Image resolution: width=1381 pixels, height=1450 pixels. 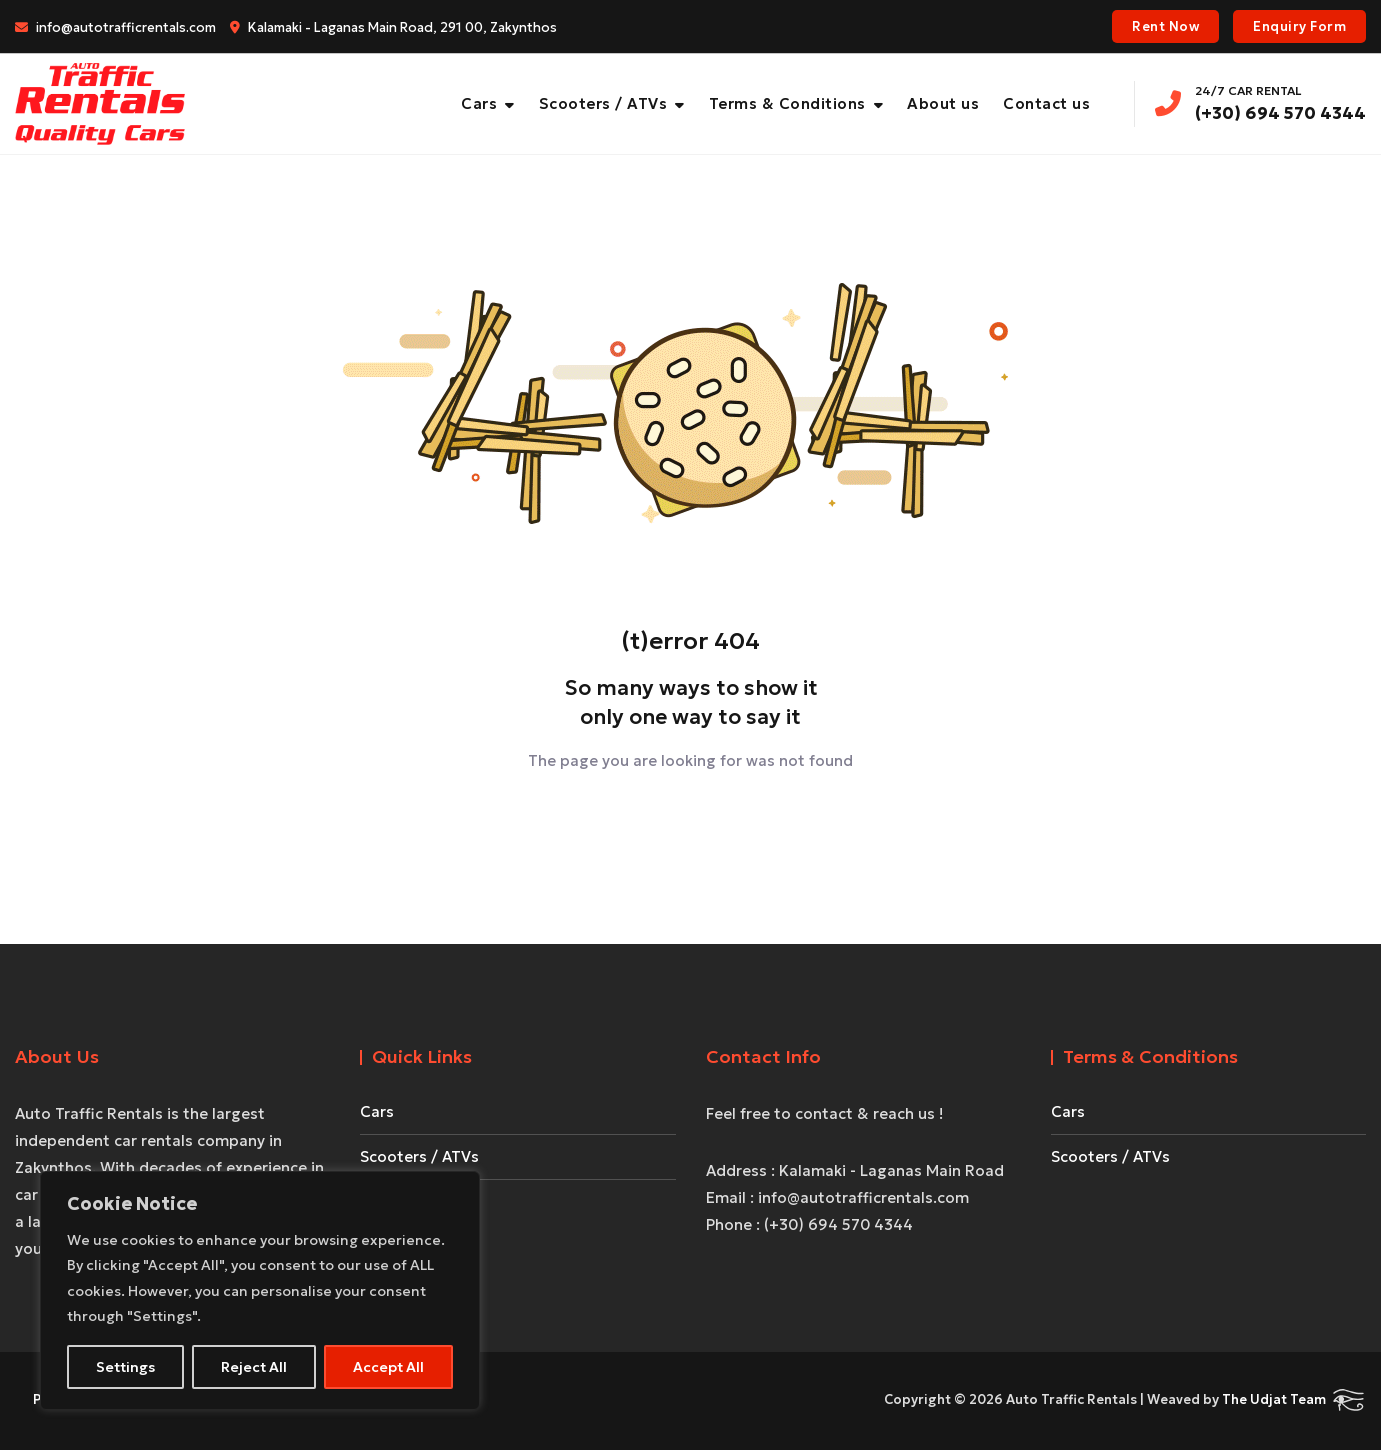 What do you see at coordinates (1260, 102) in the screenshot?
I see `(+30) 694 570 4344` at bounding box center [1260, 102].